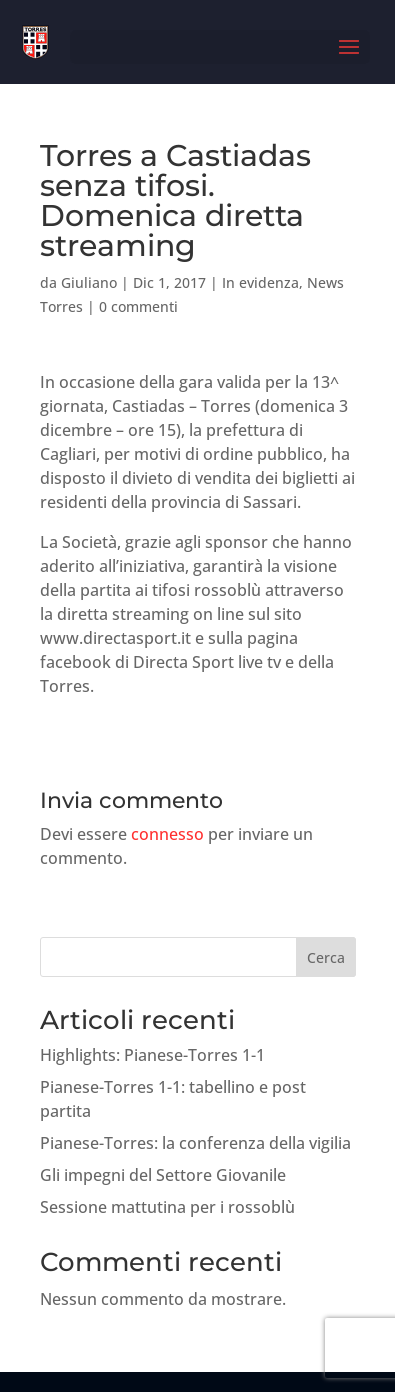 The width and height of the screenshot is (395, 1392). Describe the element at coordinates (167, 834) in the screenshot. I see `connesso` at that location.